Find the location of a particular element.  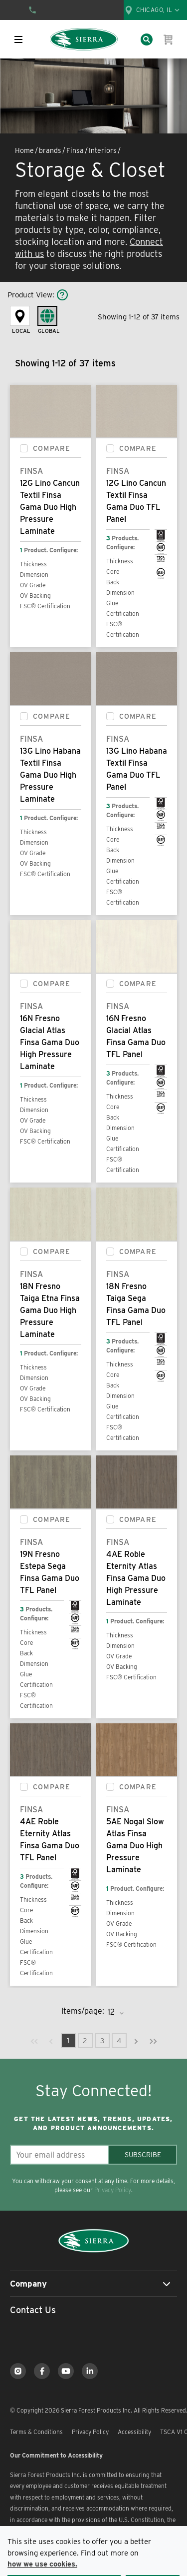

[link] is located at coordinates (34, 2040).